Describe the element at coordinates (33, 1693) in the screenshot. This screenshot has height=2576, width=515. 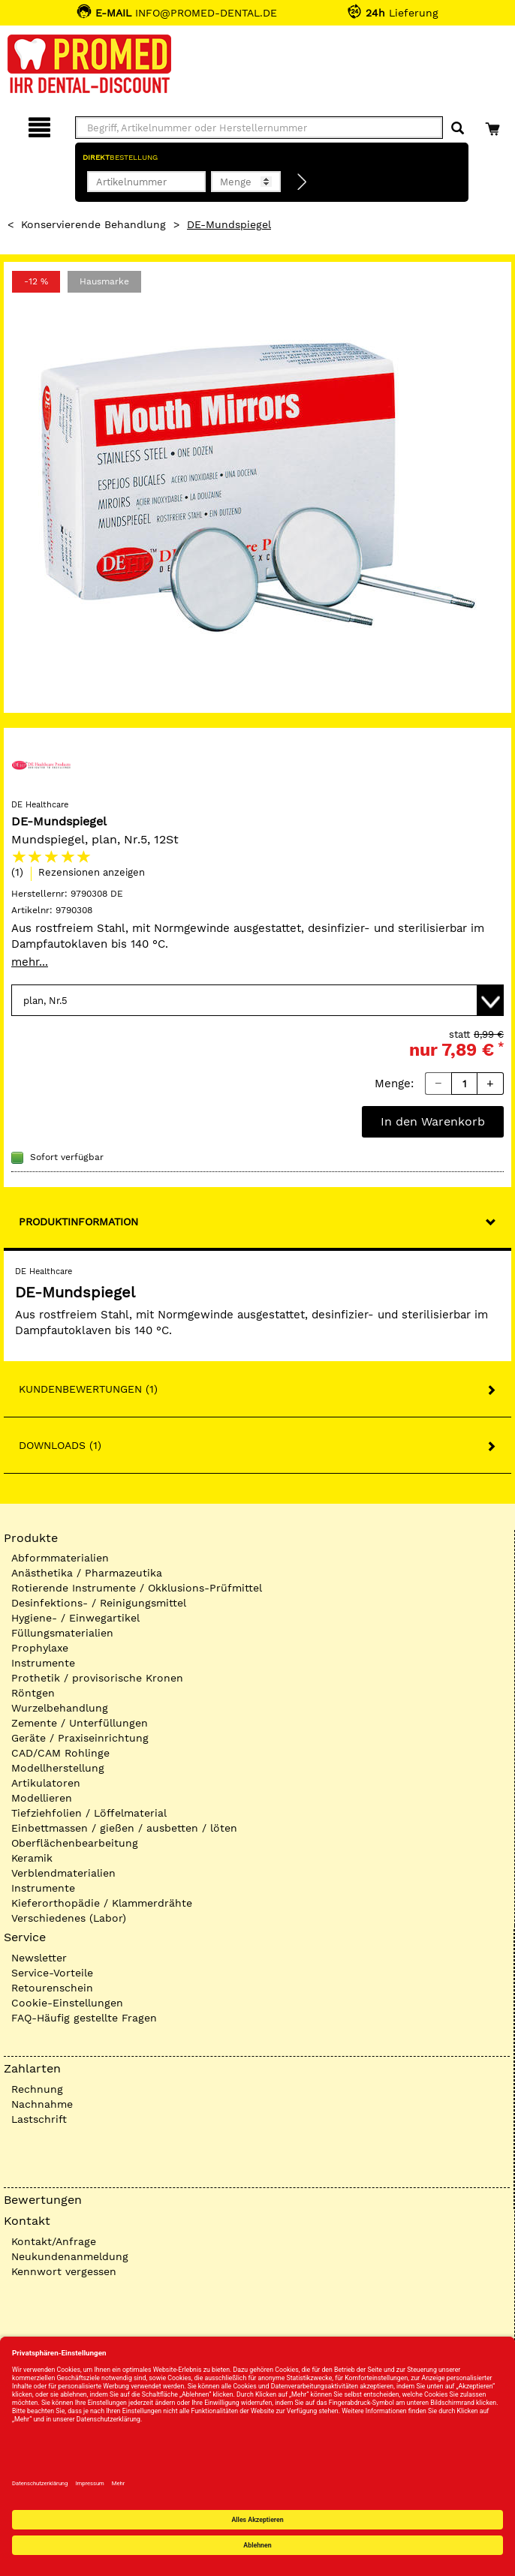
I see `Röntgen` at that location.